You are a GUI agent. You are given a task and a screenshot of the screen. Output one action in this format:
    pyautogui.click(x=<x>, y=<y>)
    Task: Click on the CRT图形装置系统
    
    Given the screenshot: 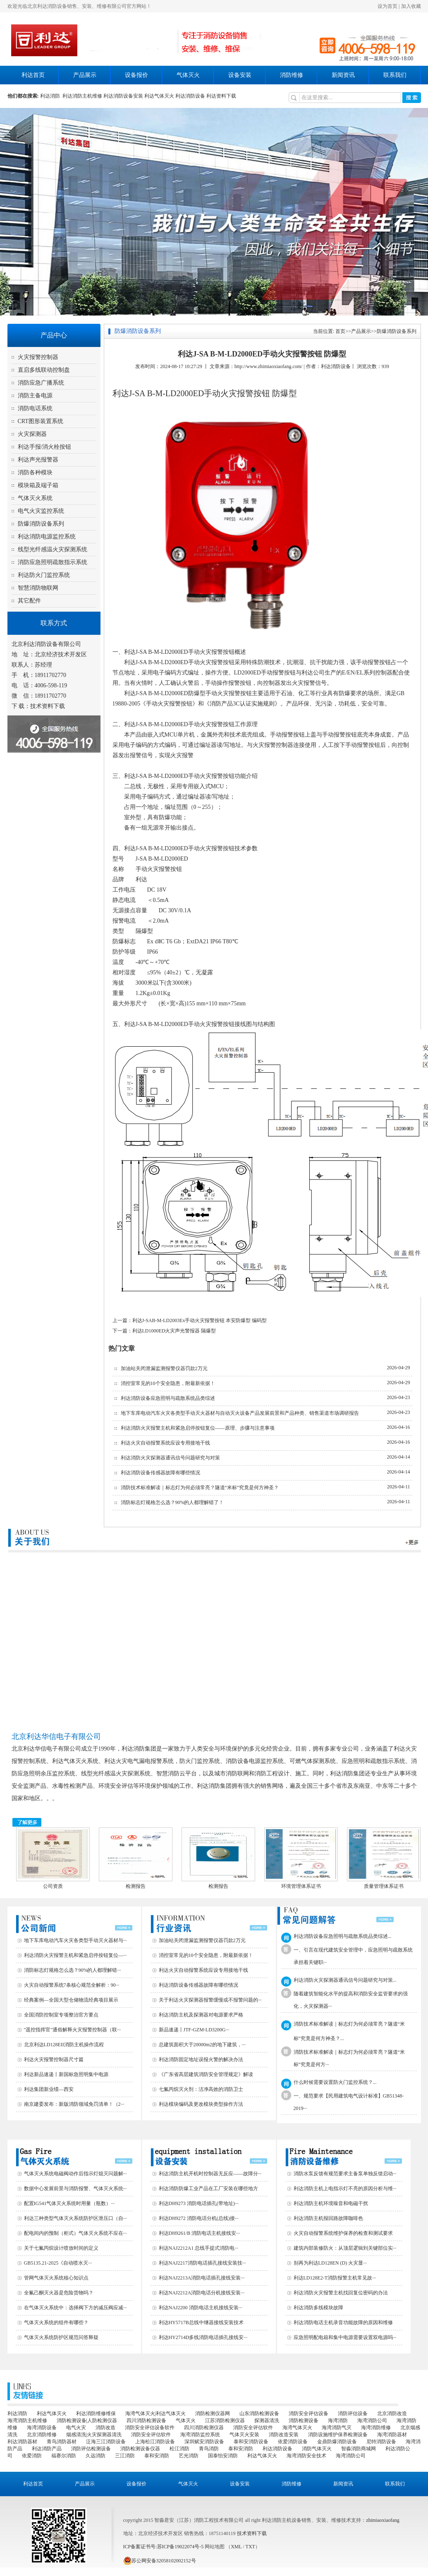 What is the action you would take?
    pyautogui.click(x=40, y=421)
    